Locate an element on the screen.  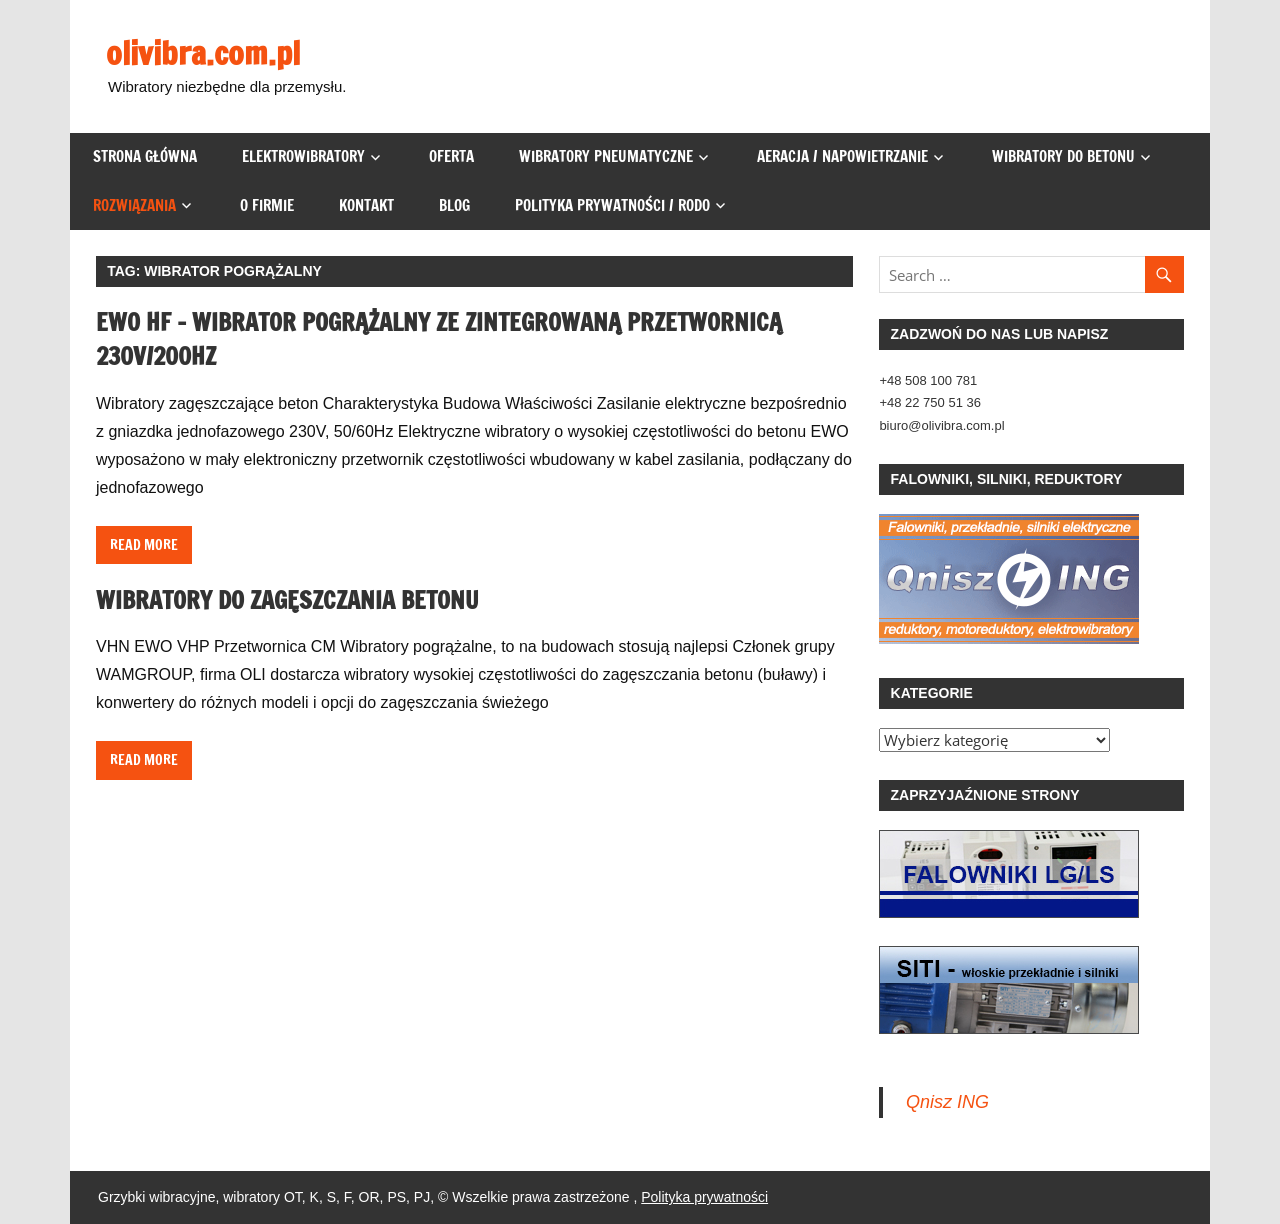
Aeracja / napowietrzanie is located at coordinates (842, 156).